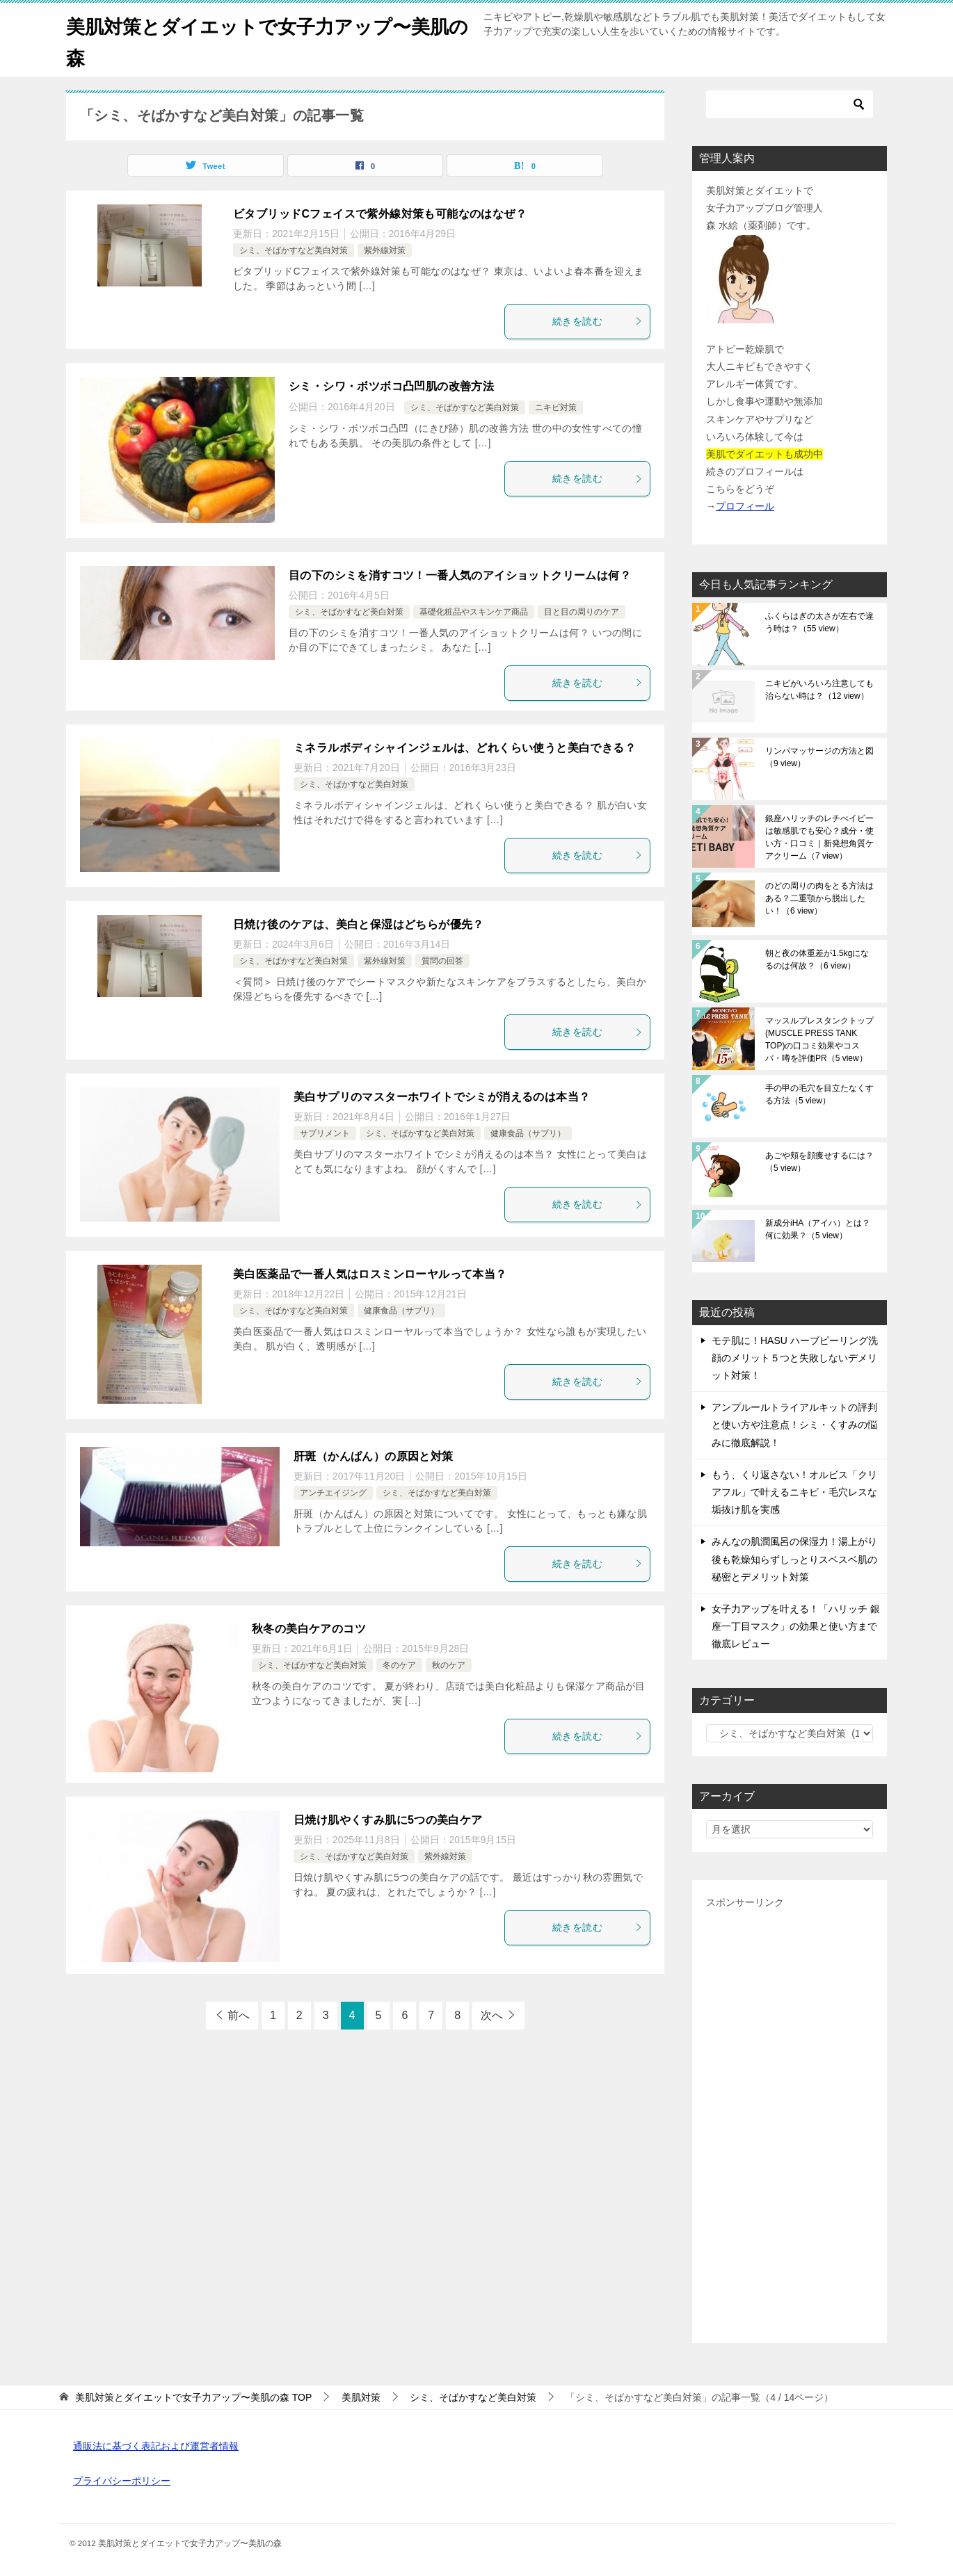 This screenshot has width=953, height=2576. I want to click on 紫外線対策, so click(385, 250).